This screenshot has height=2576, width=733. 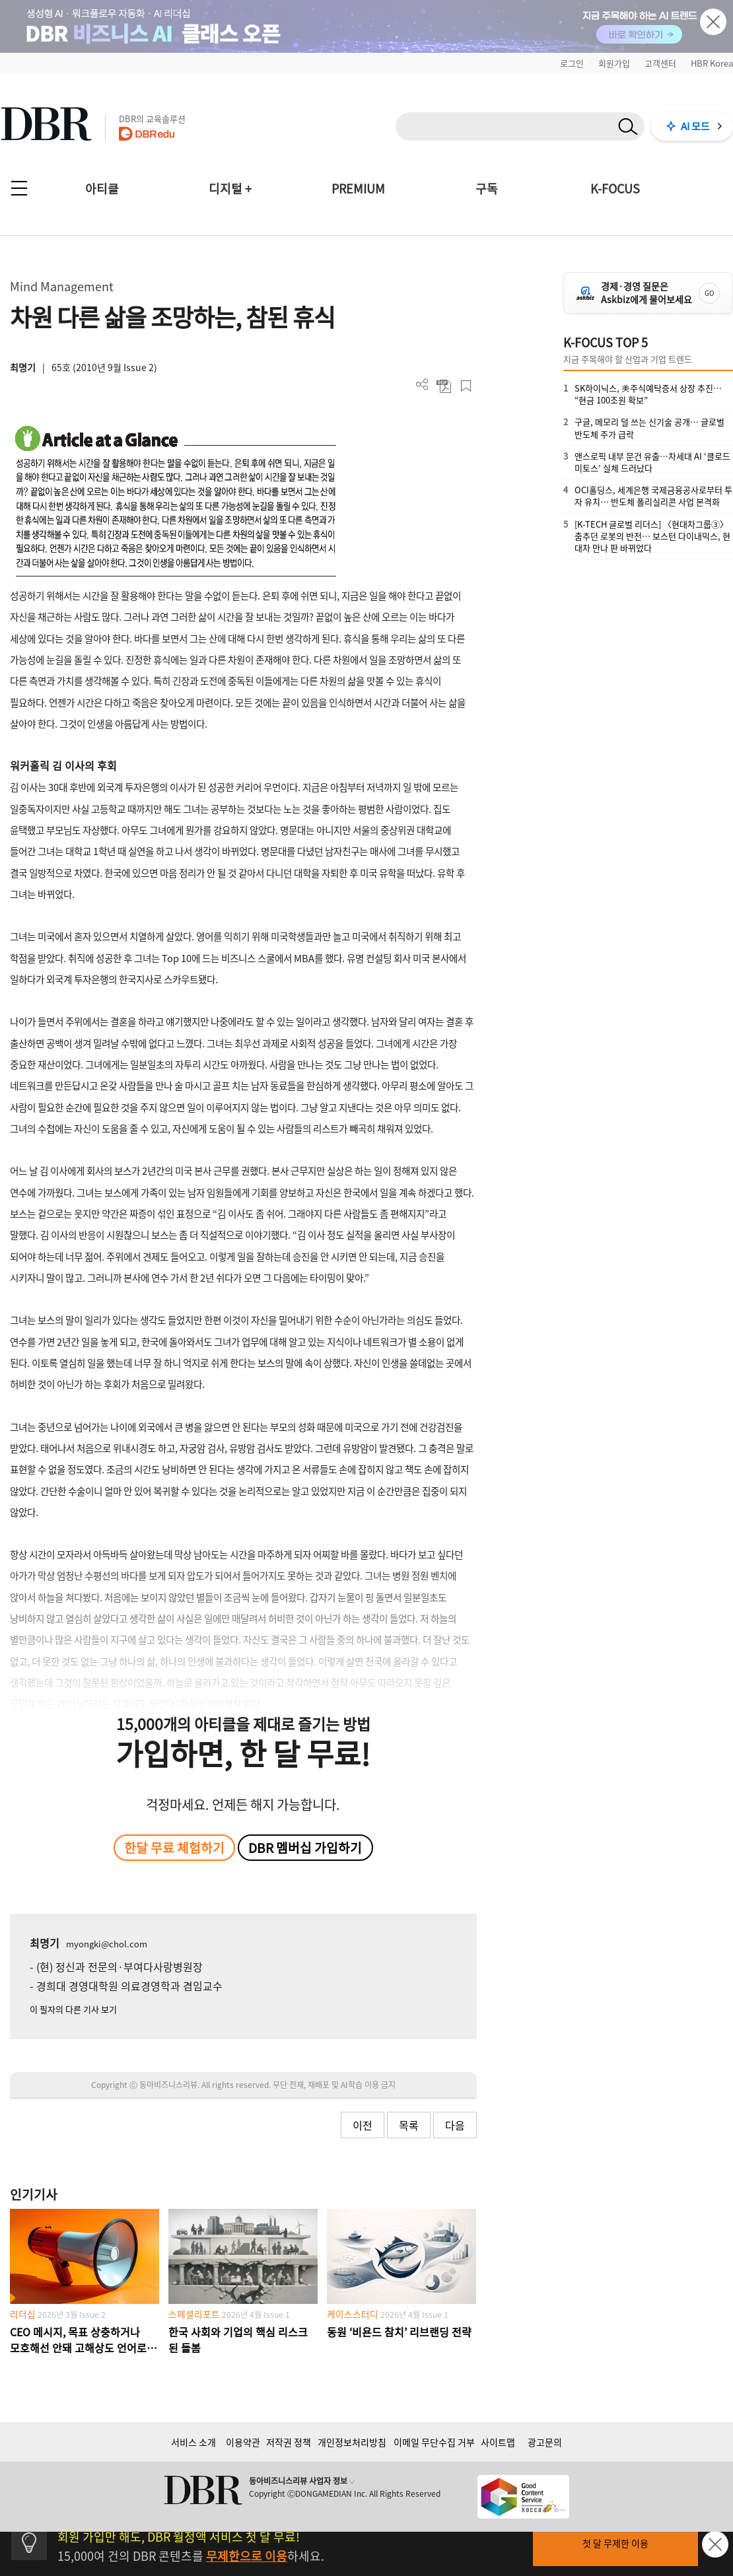 What do you see at coordinates (444, 386) in the screenshot?
I see `PDF 다운로드` at bounding box center [444, 386].